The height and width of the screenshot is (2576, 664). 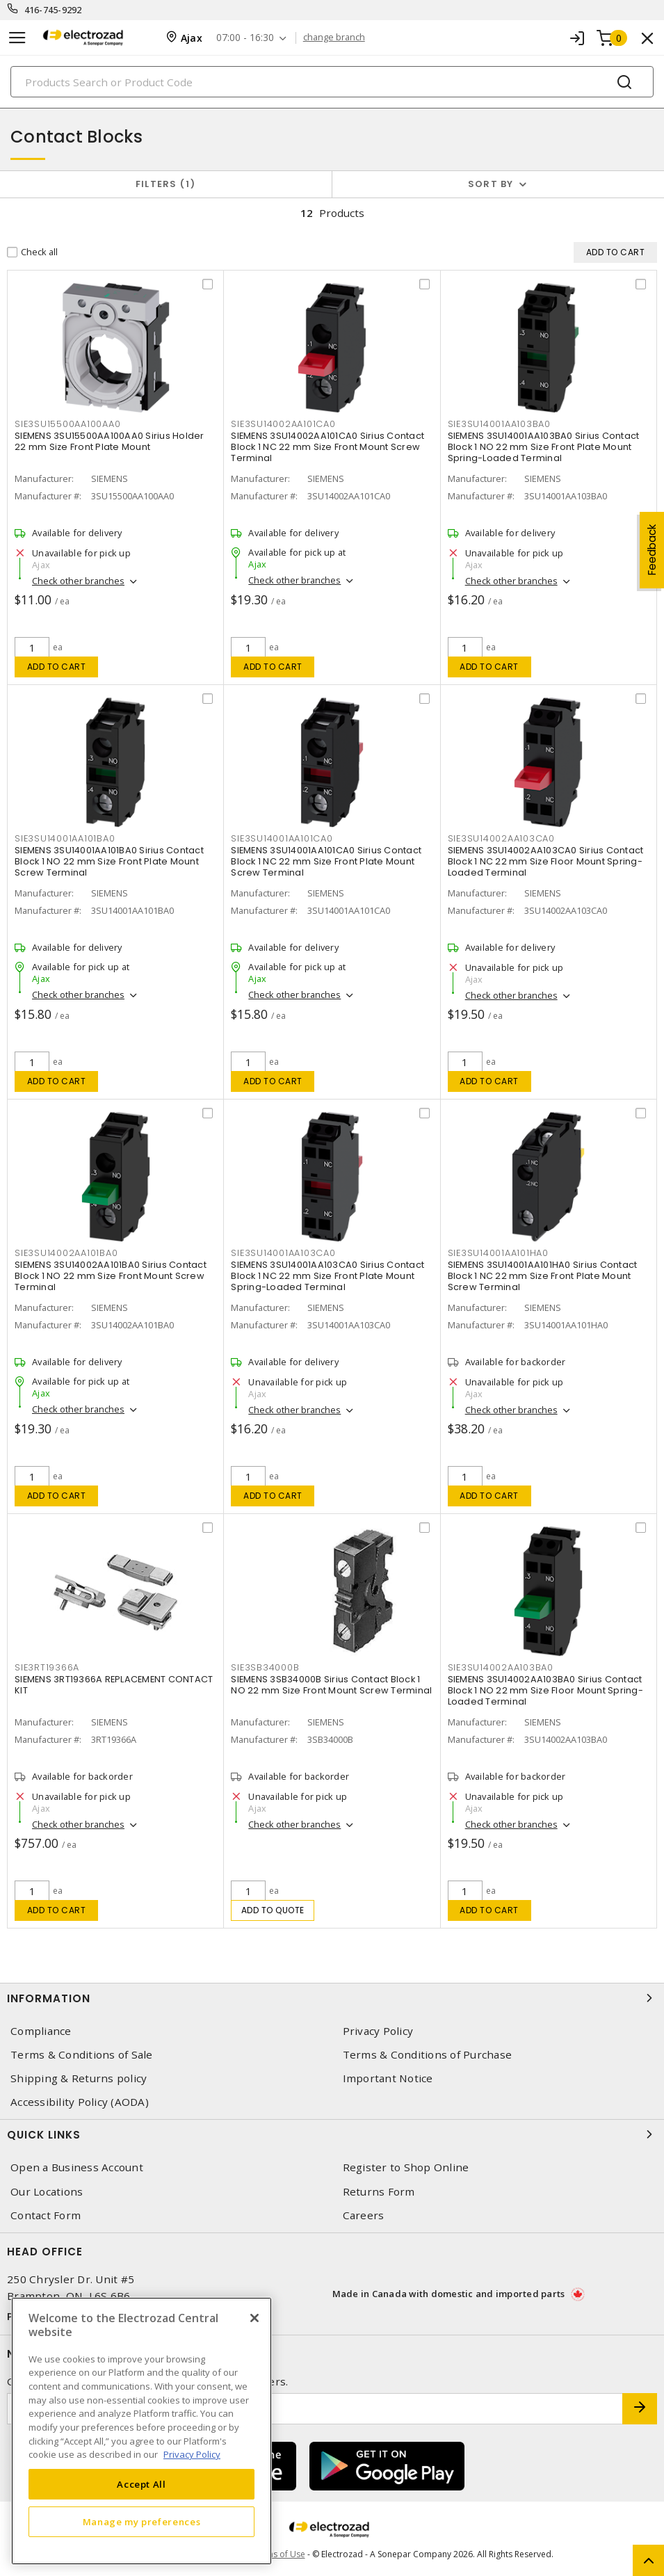 I want to click on SIEMENS 3SU14002AA101BA0 Sirius Contact Block 1 NO 22 mm Size Front Mount Screw Terminal, so click(x=111, y=1276).